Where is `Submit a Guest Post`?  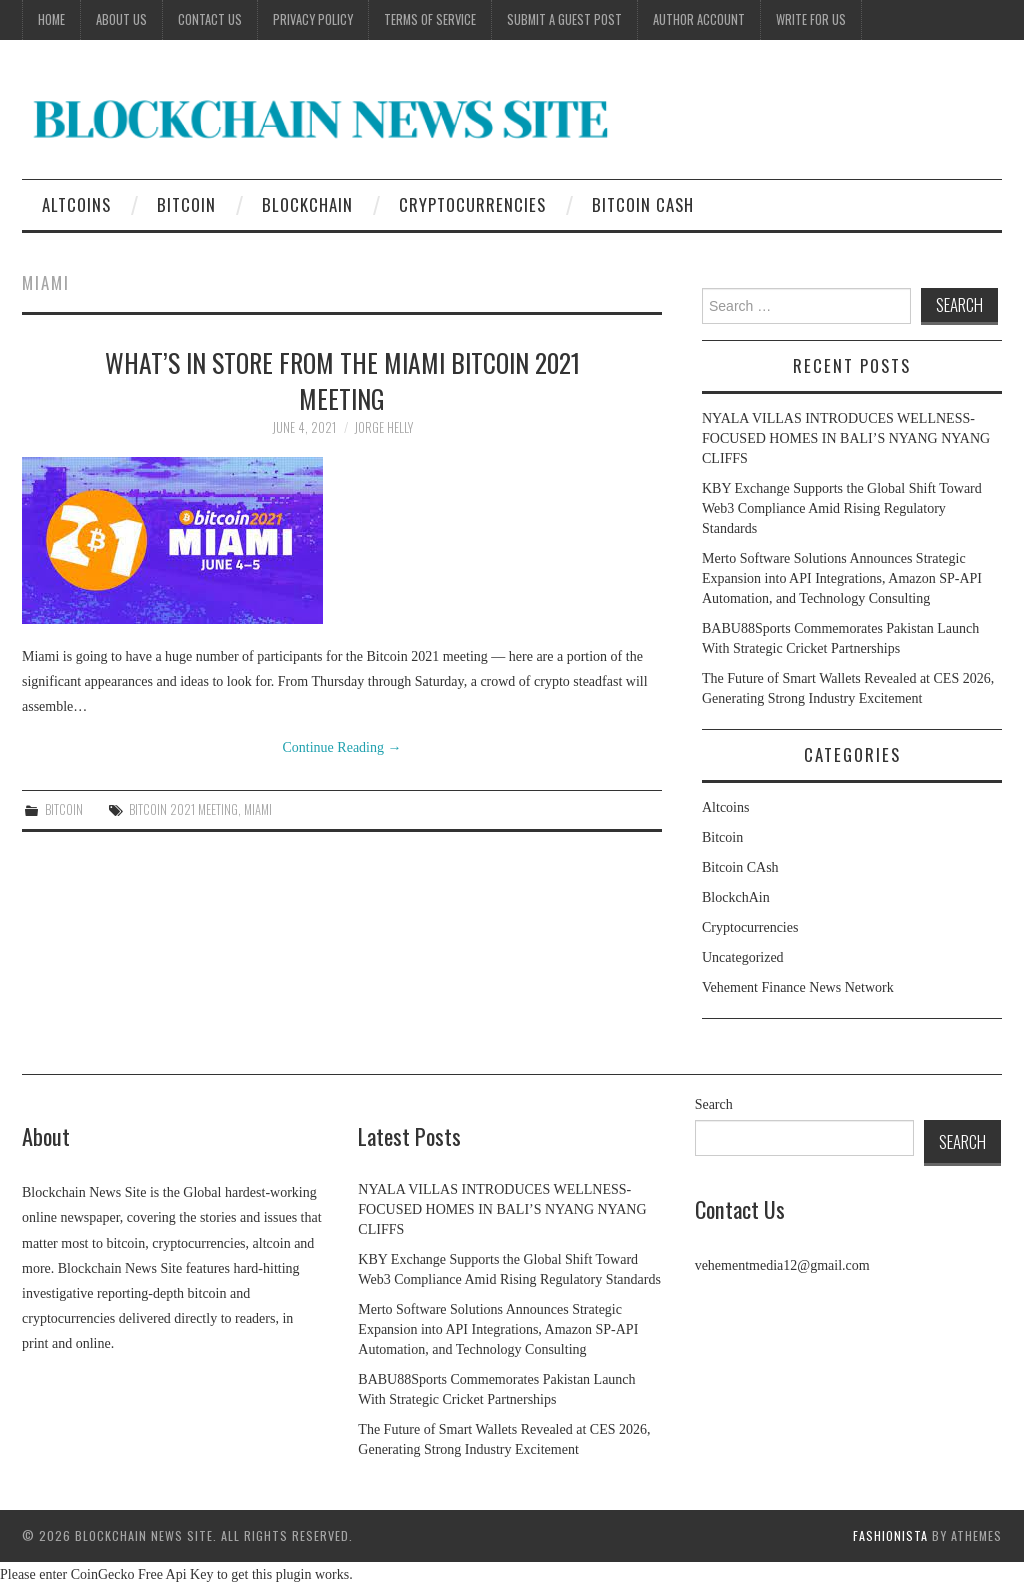 Submit a Guest Post is located at coordinates (564, 19).